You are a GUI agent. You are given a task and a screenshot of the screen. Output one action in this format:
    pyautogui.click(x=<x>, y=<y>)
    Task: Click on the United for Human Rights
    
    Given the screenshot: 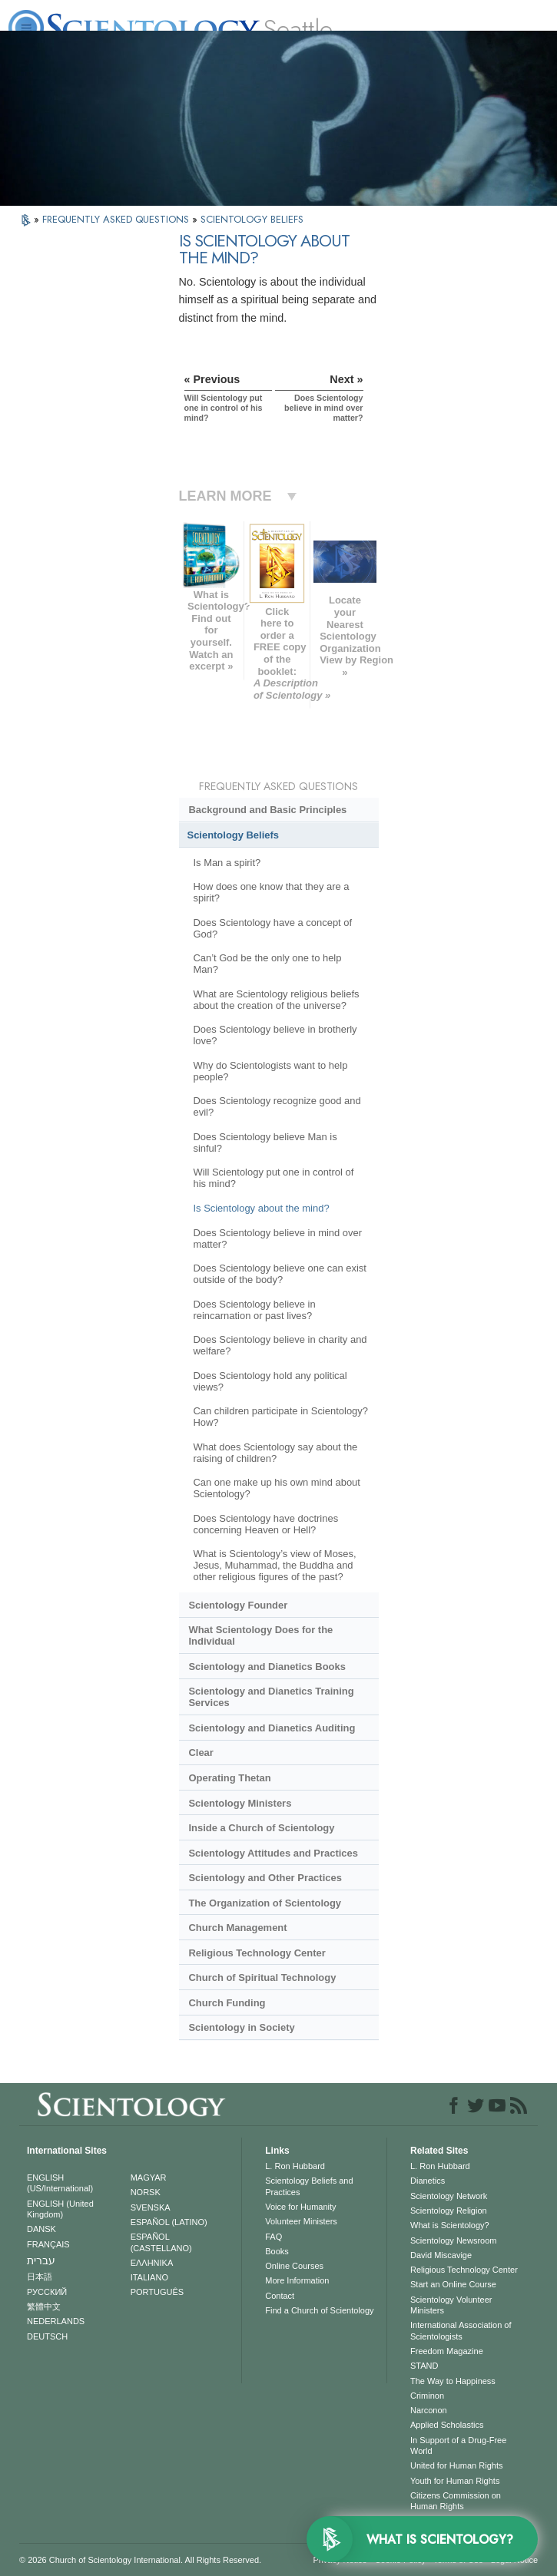 What is the action you would take?
    pyautogui.click(x=456, y=2465)
    